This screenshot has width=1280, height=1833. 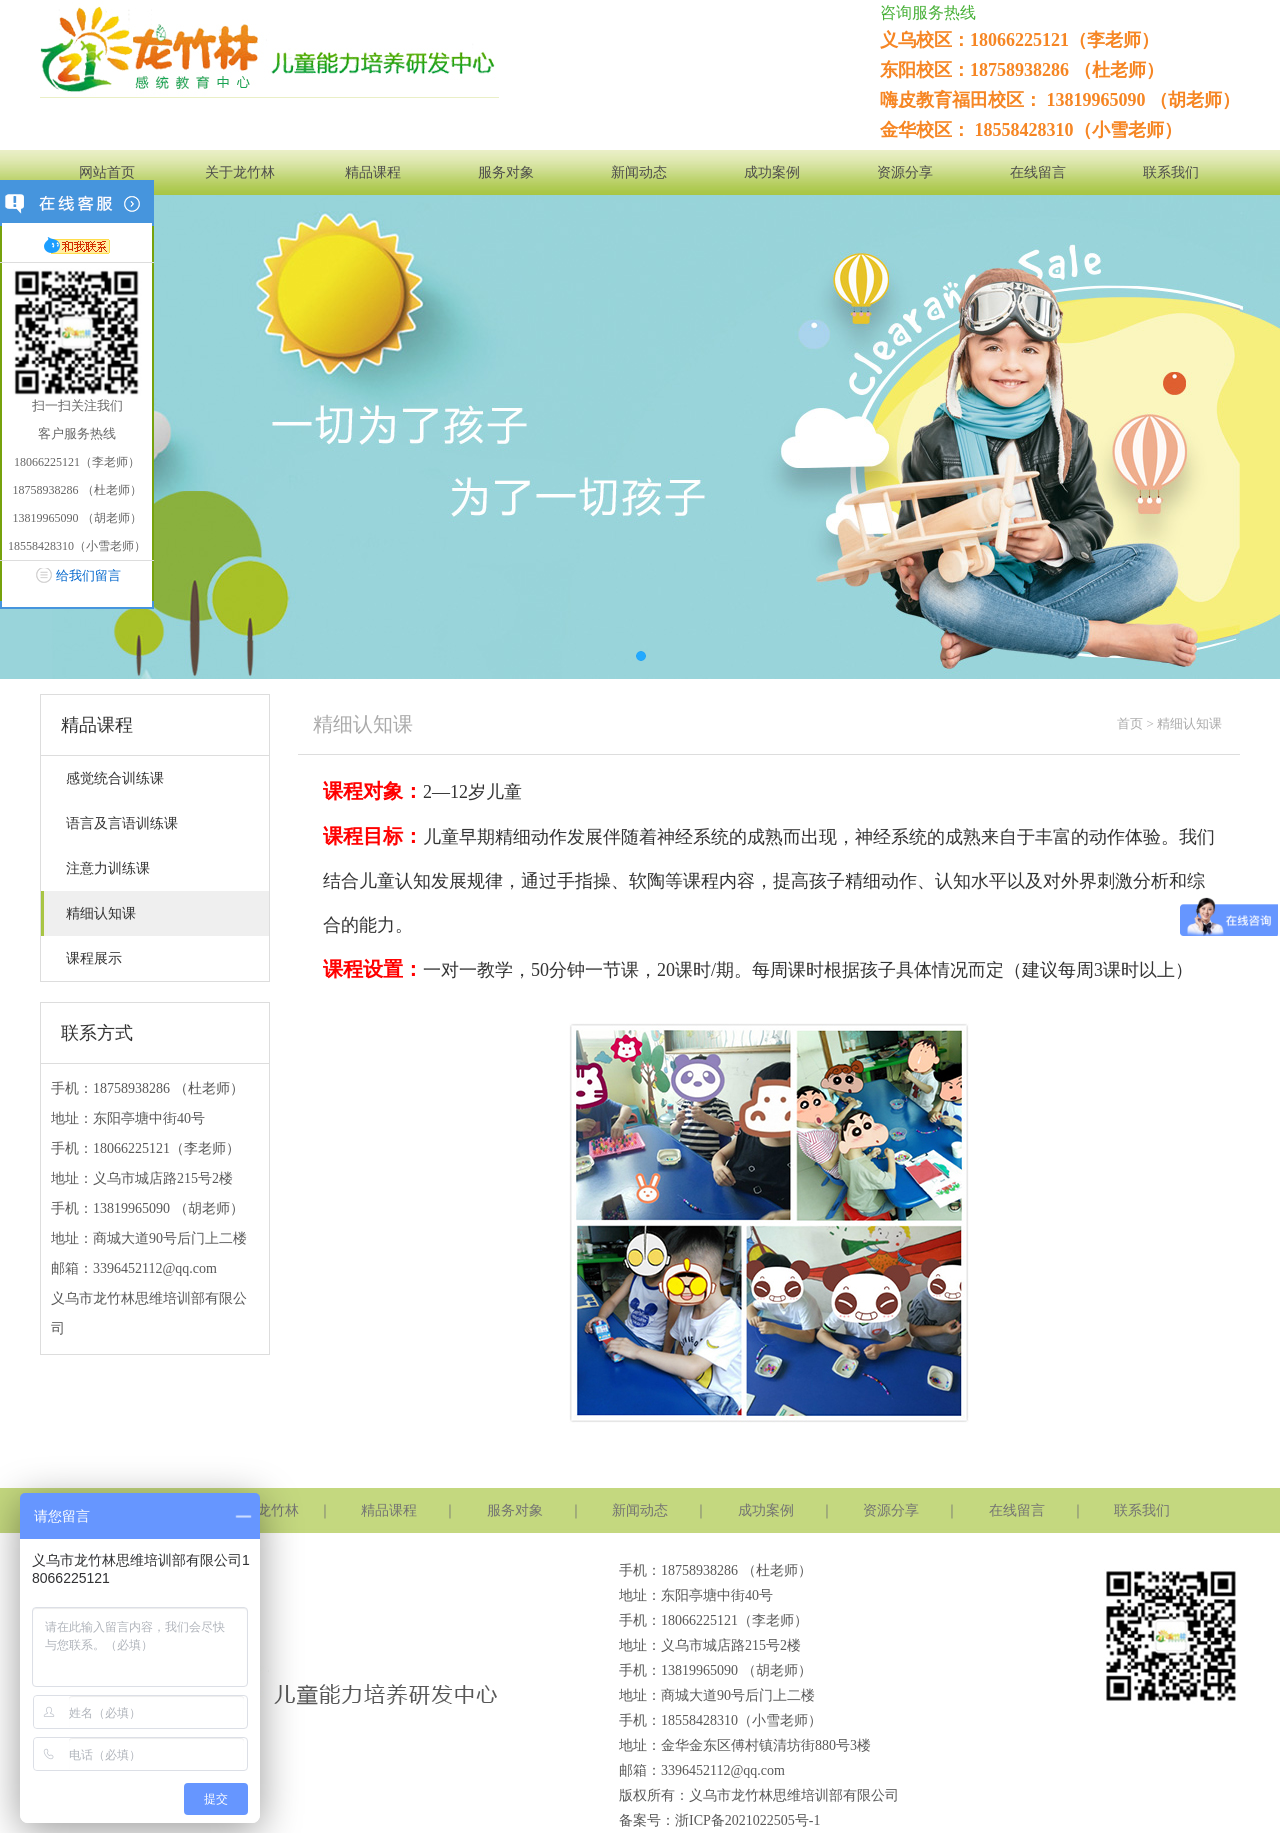 I want to click on 语言及言语训练课, so click(x=122, y=823).